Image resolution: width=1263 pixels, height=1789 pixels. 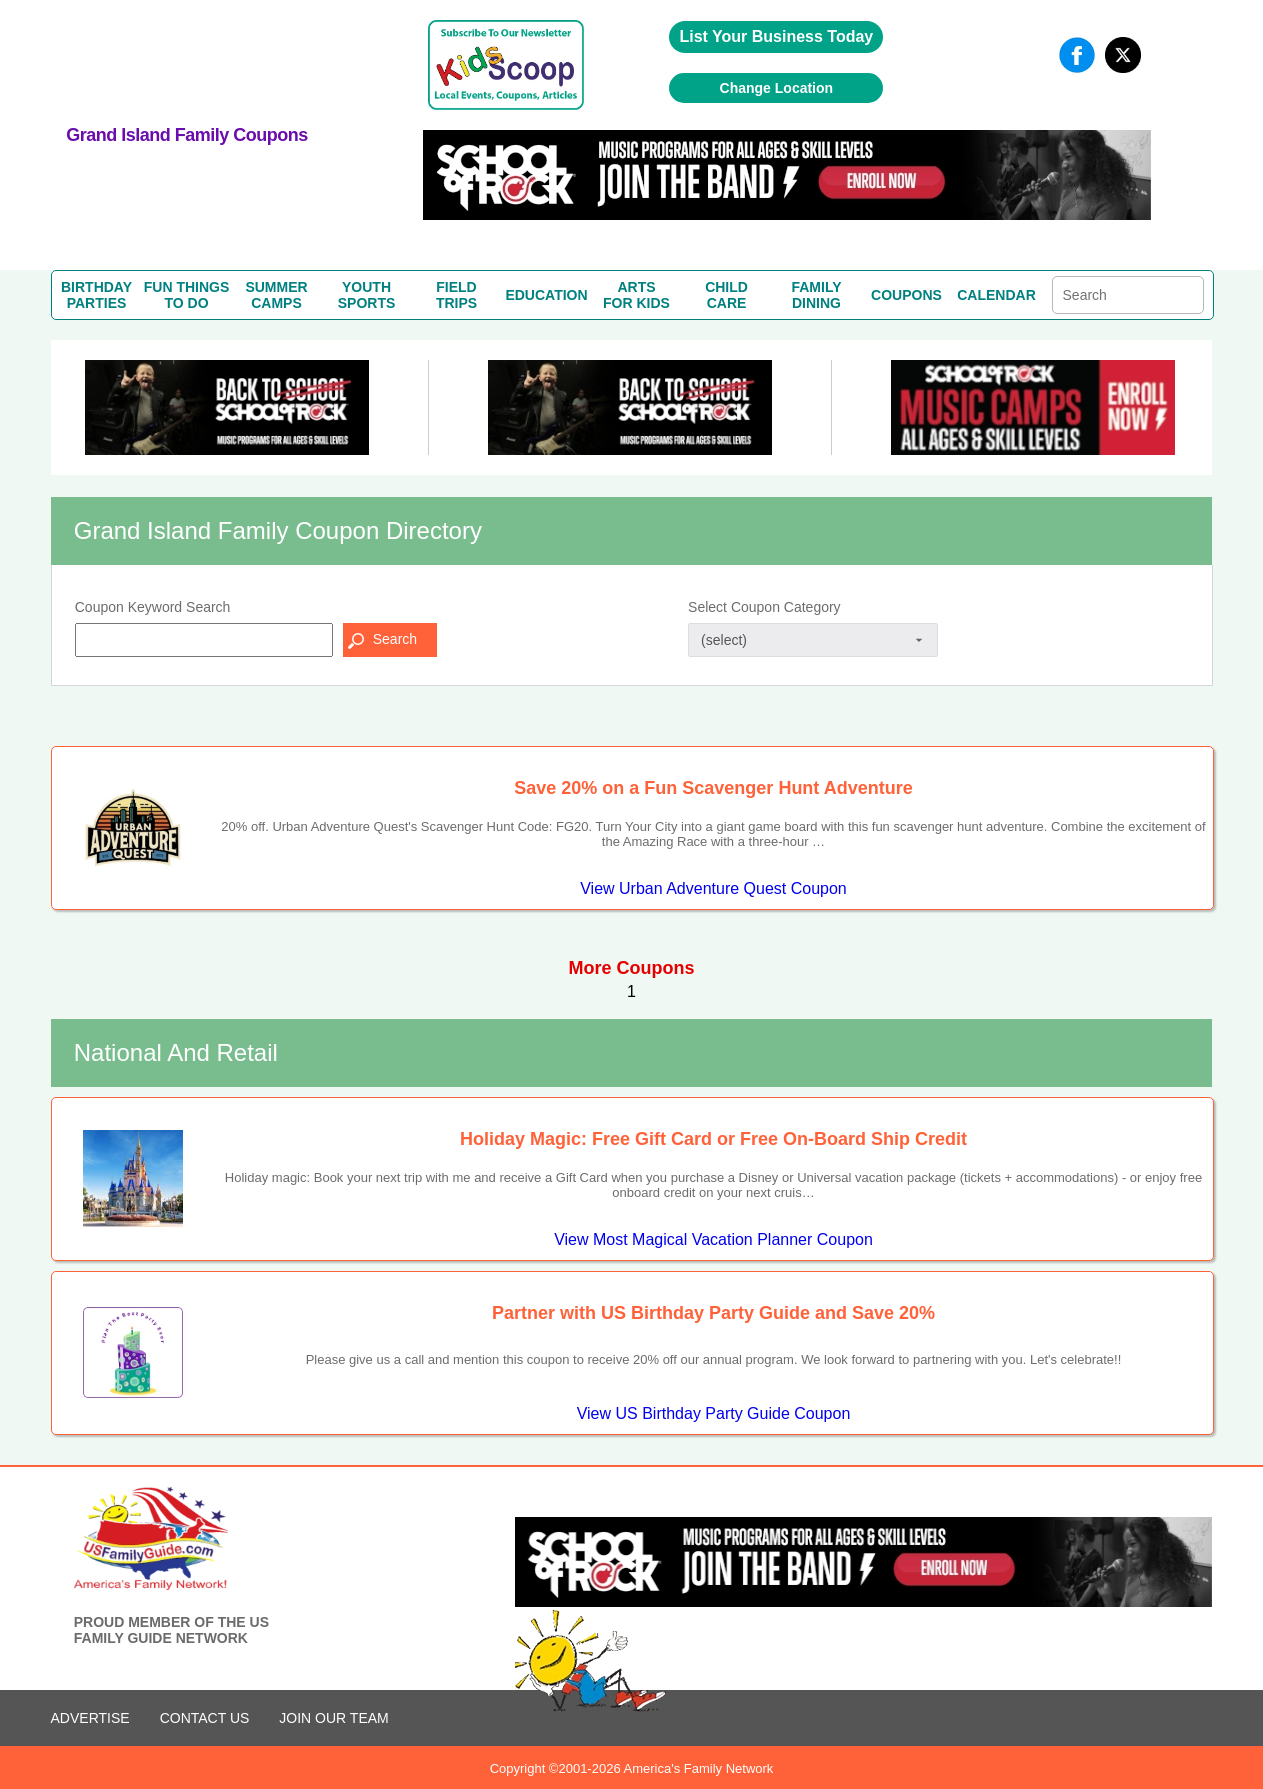 What do you see at coordinates (90, 1718) in the screenshot?
I see `ADVERTISE` at bounding box center [90, 1718].